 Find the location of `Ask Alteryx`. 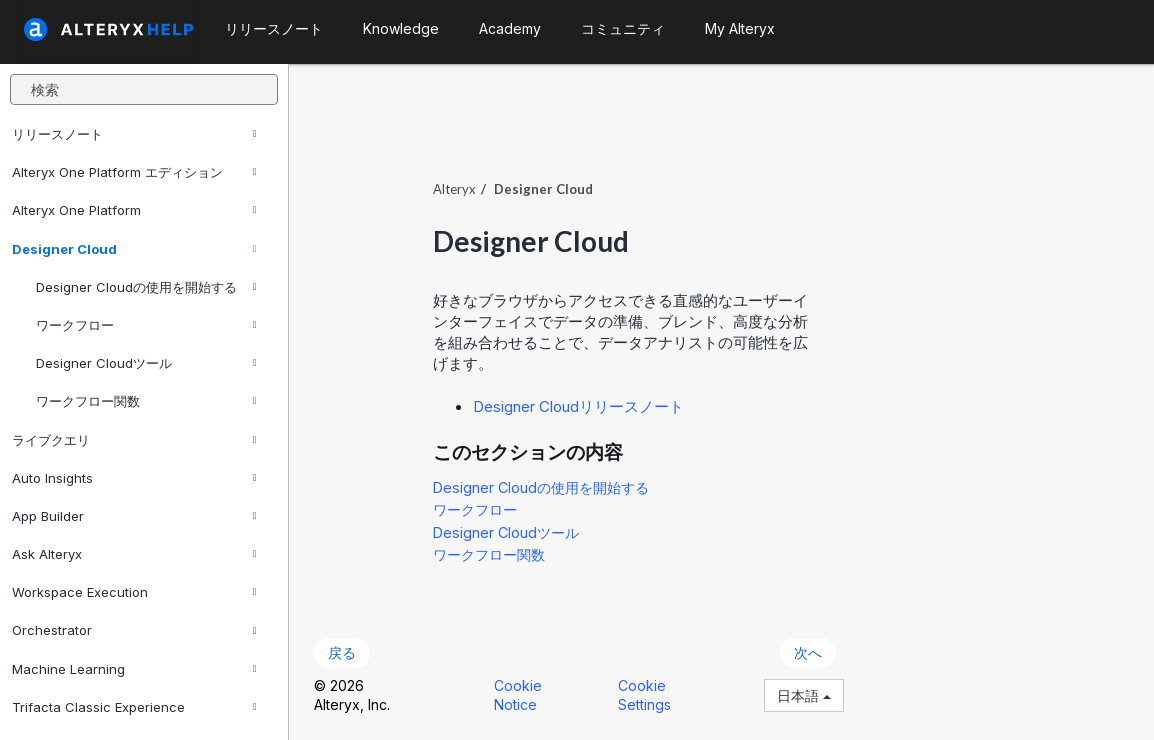

Ask Alteryx is located at coordinates (134, 554).